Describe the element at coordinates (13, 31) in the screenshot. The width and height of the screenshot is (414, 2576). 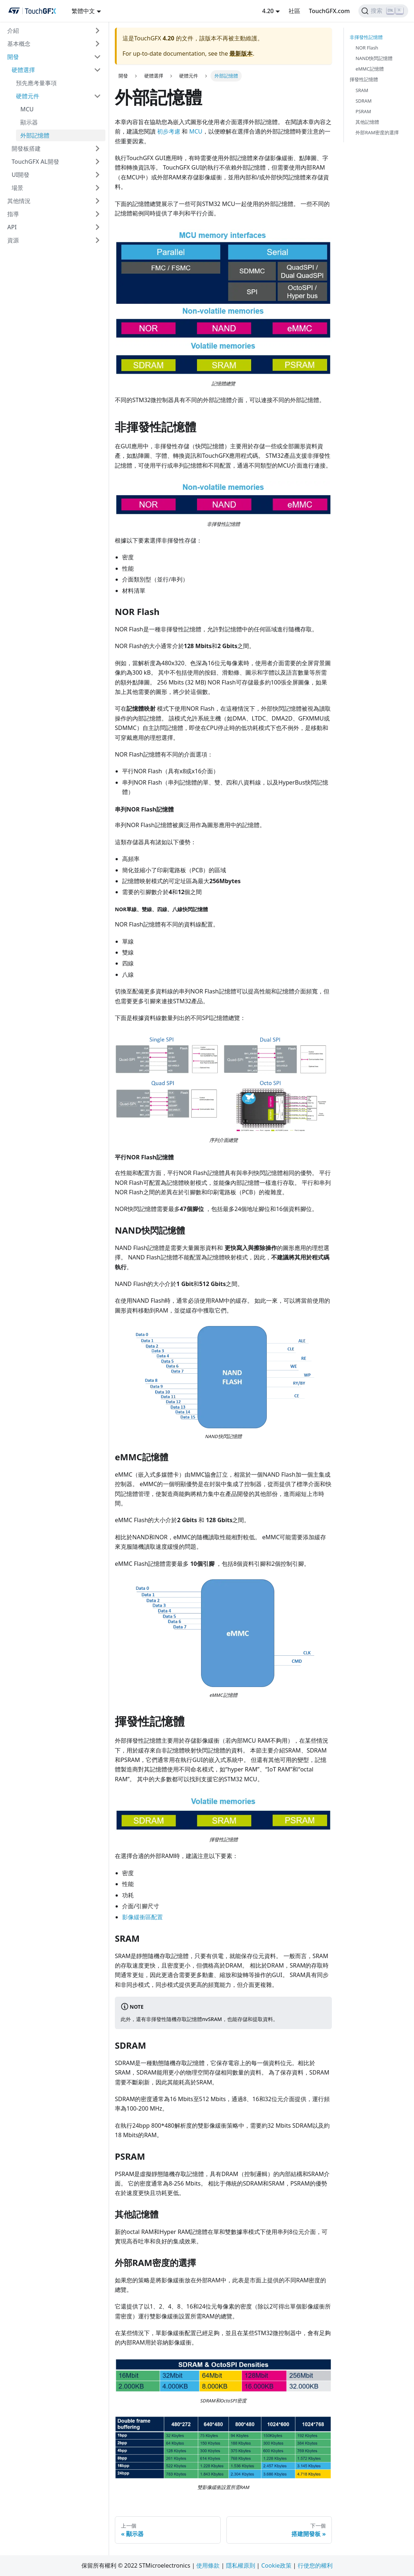
I see `介紹` at that location.